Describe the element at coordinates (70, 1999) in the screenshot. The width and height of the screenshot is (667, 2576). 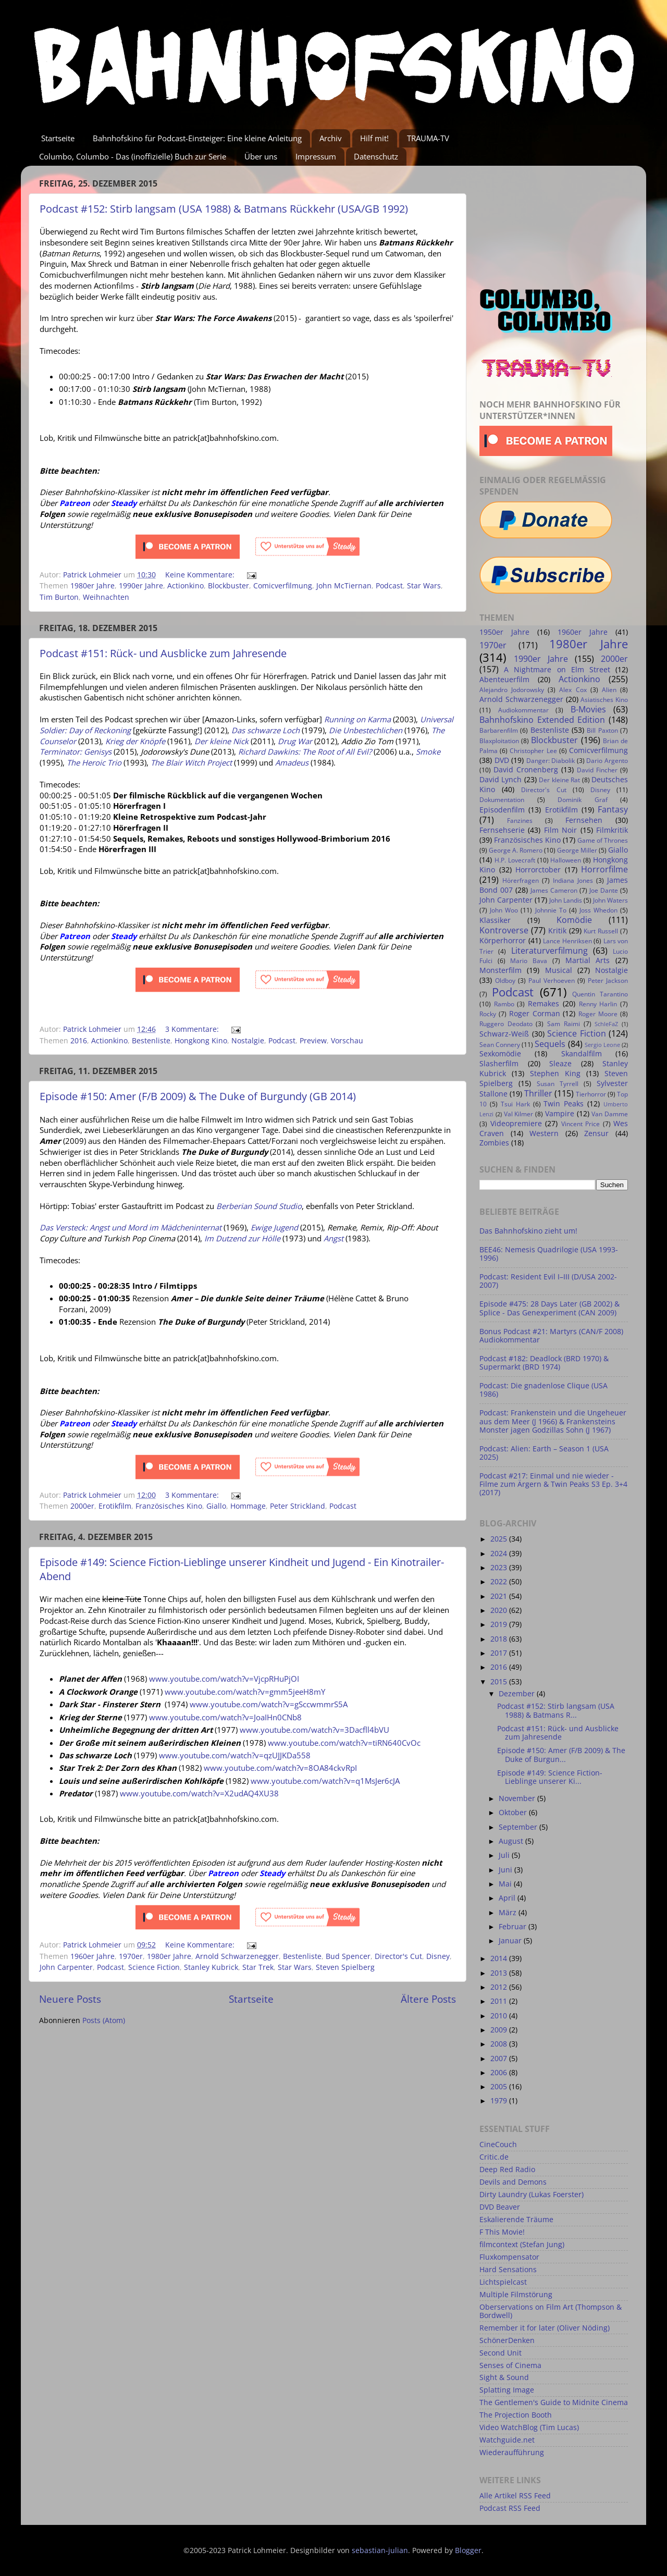
I see `Neuere Posts` at that location.